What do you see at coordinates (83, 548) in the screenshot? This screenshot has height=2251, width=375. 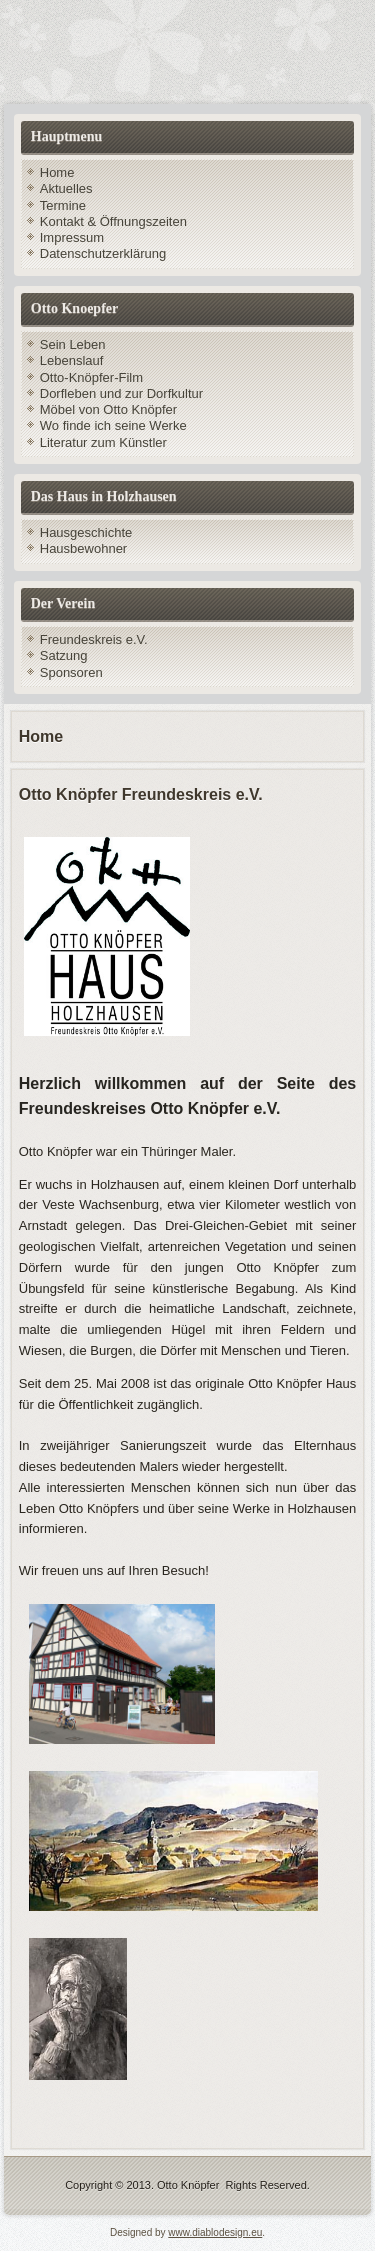 I see `Hausbewohner` at bounding box center [83, 548].